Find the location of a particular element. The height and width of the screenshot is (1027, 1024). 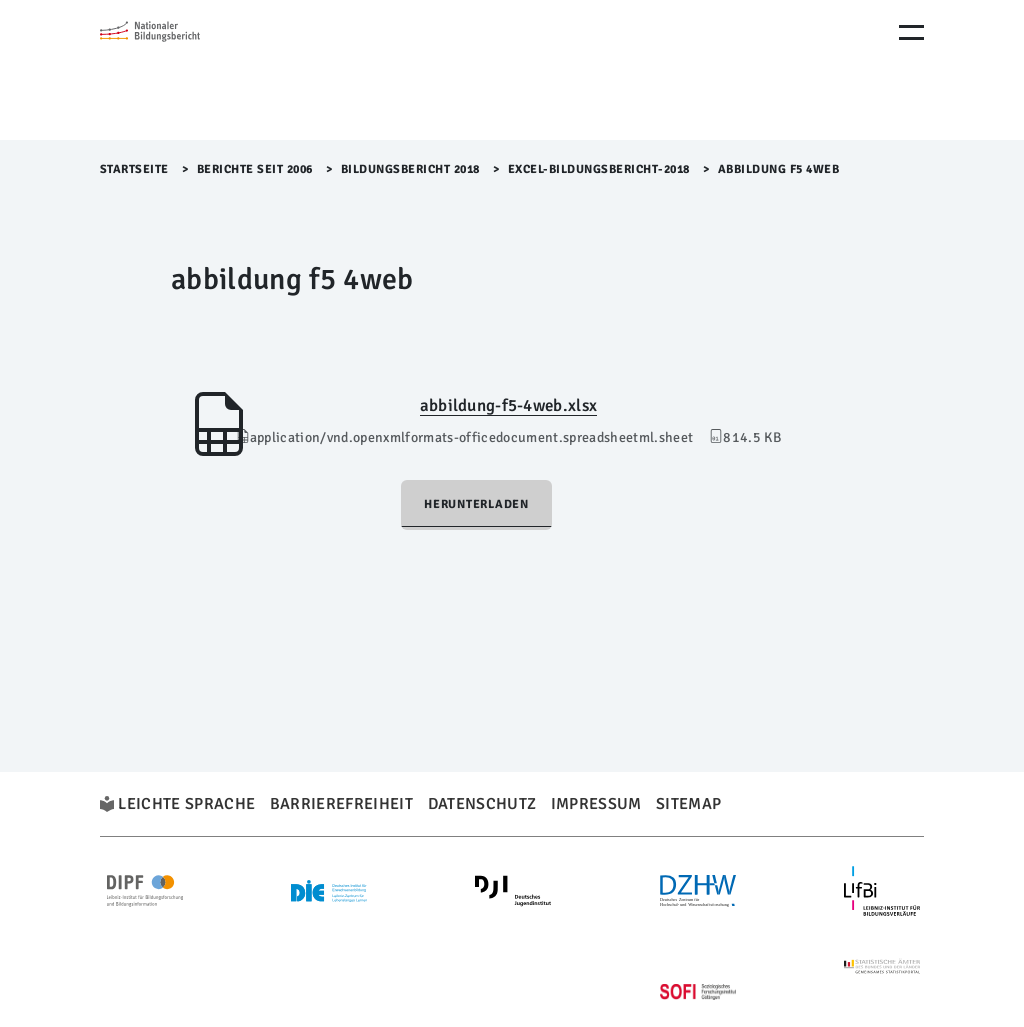

abbildung-f5-4web.xlsx is located at coordinates (508, 405).